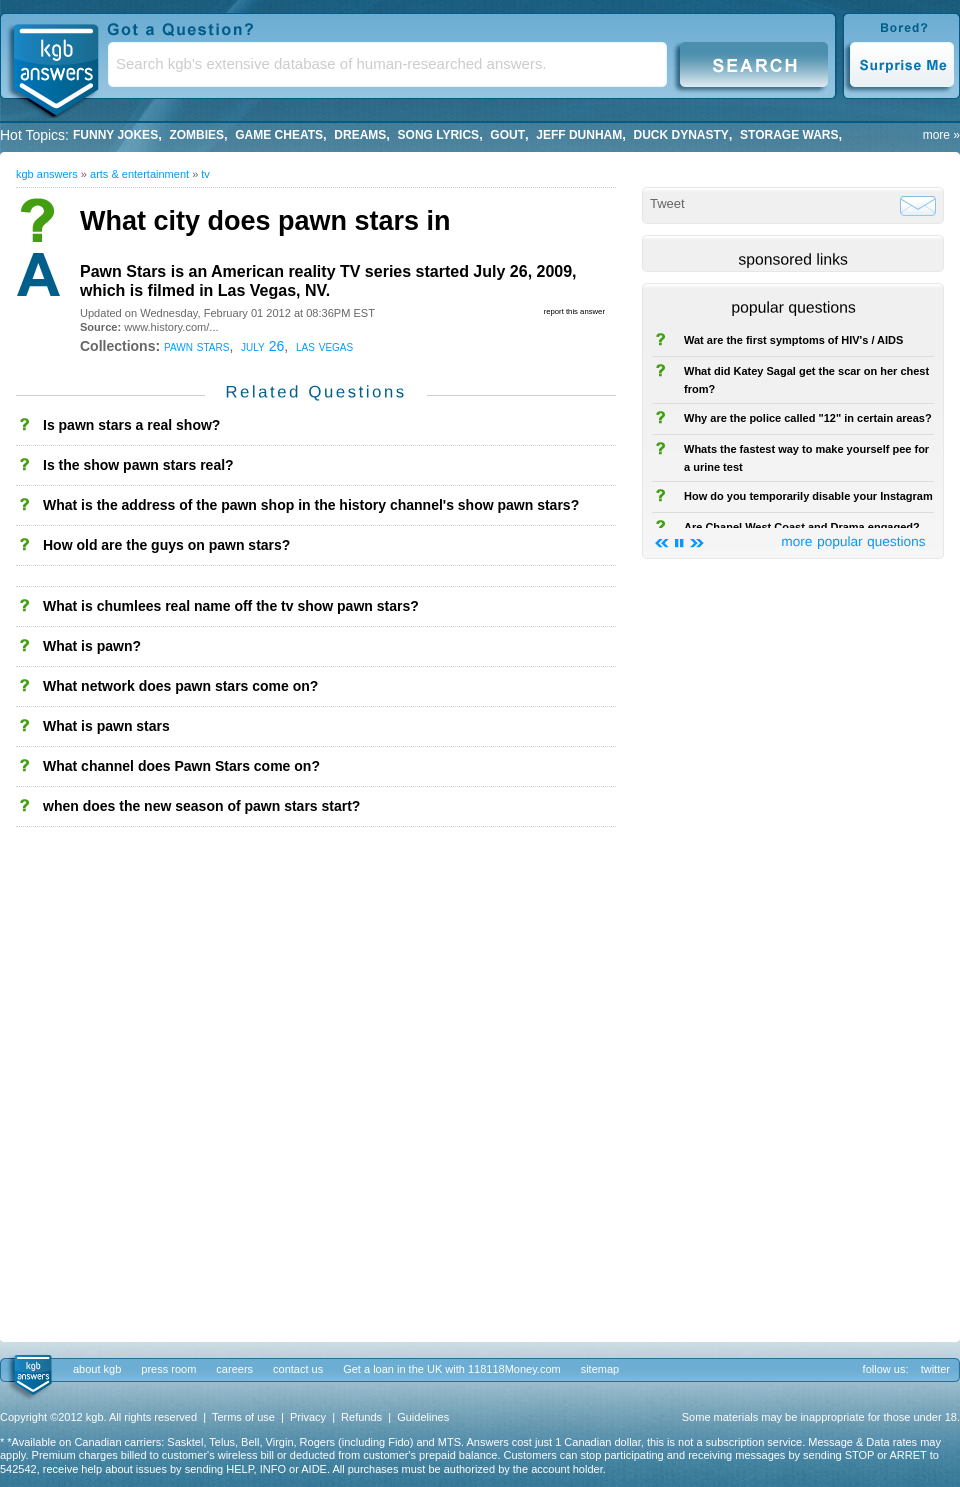 The width and height of the screenshot is (960, 1487). Describe the element at coordinates (138, 465) in the screenshot. I see `Is the show pawn stars real?` at that location.